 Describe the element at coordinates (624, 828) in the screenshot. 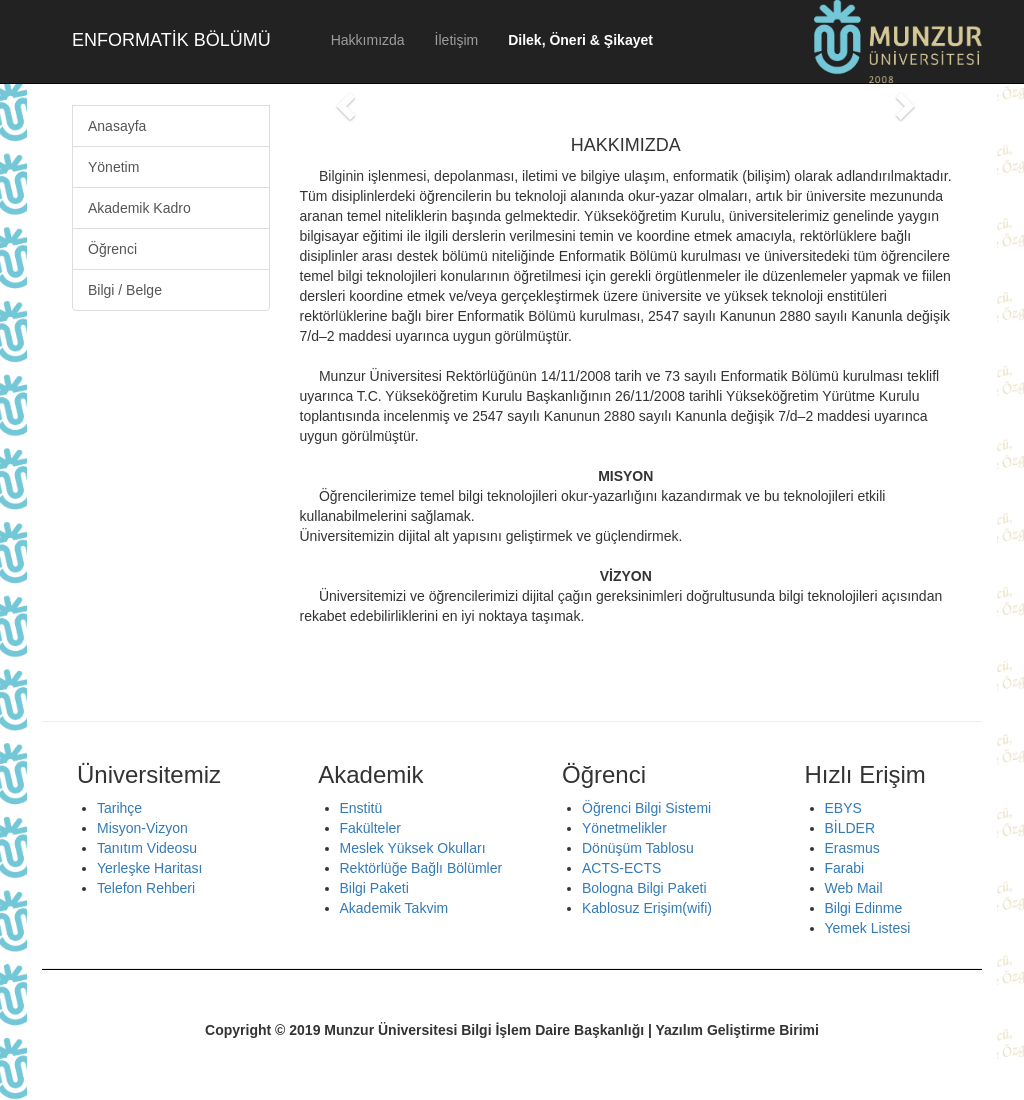

I see `Yönetmelikler` at that location.